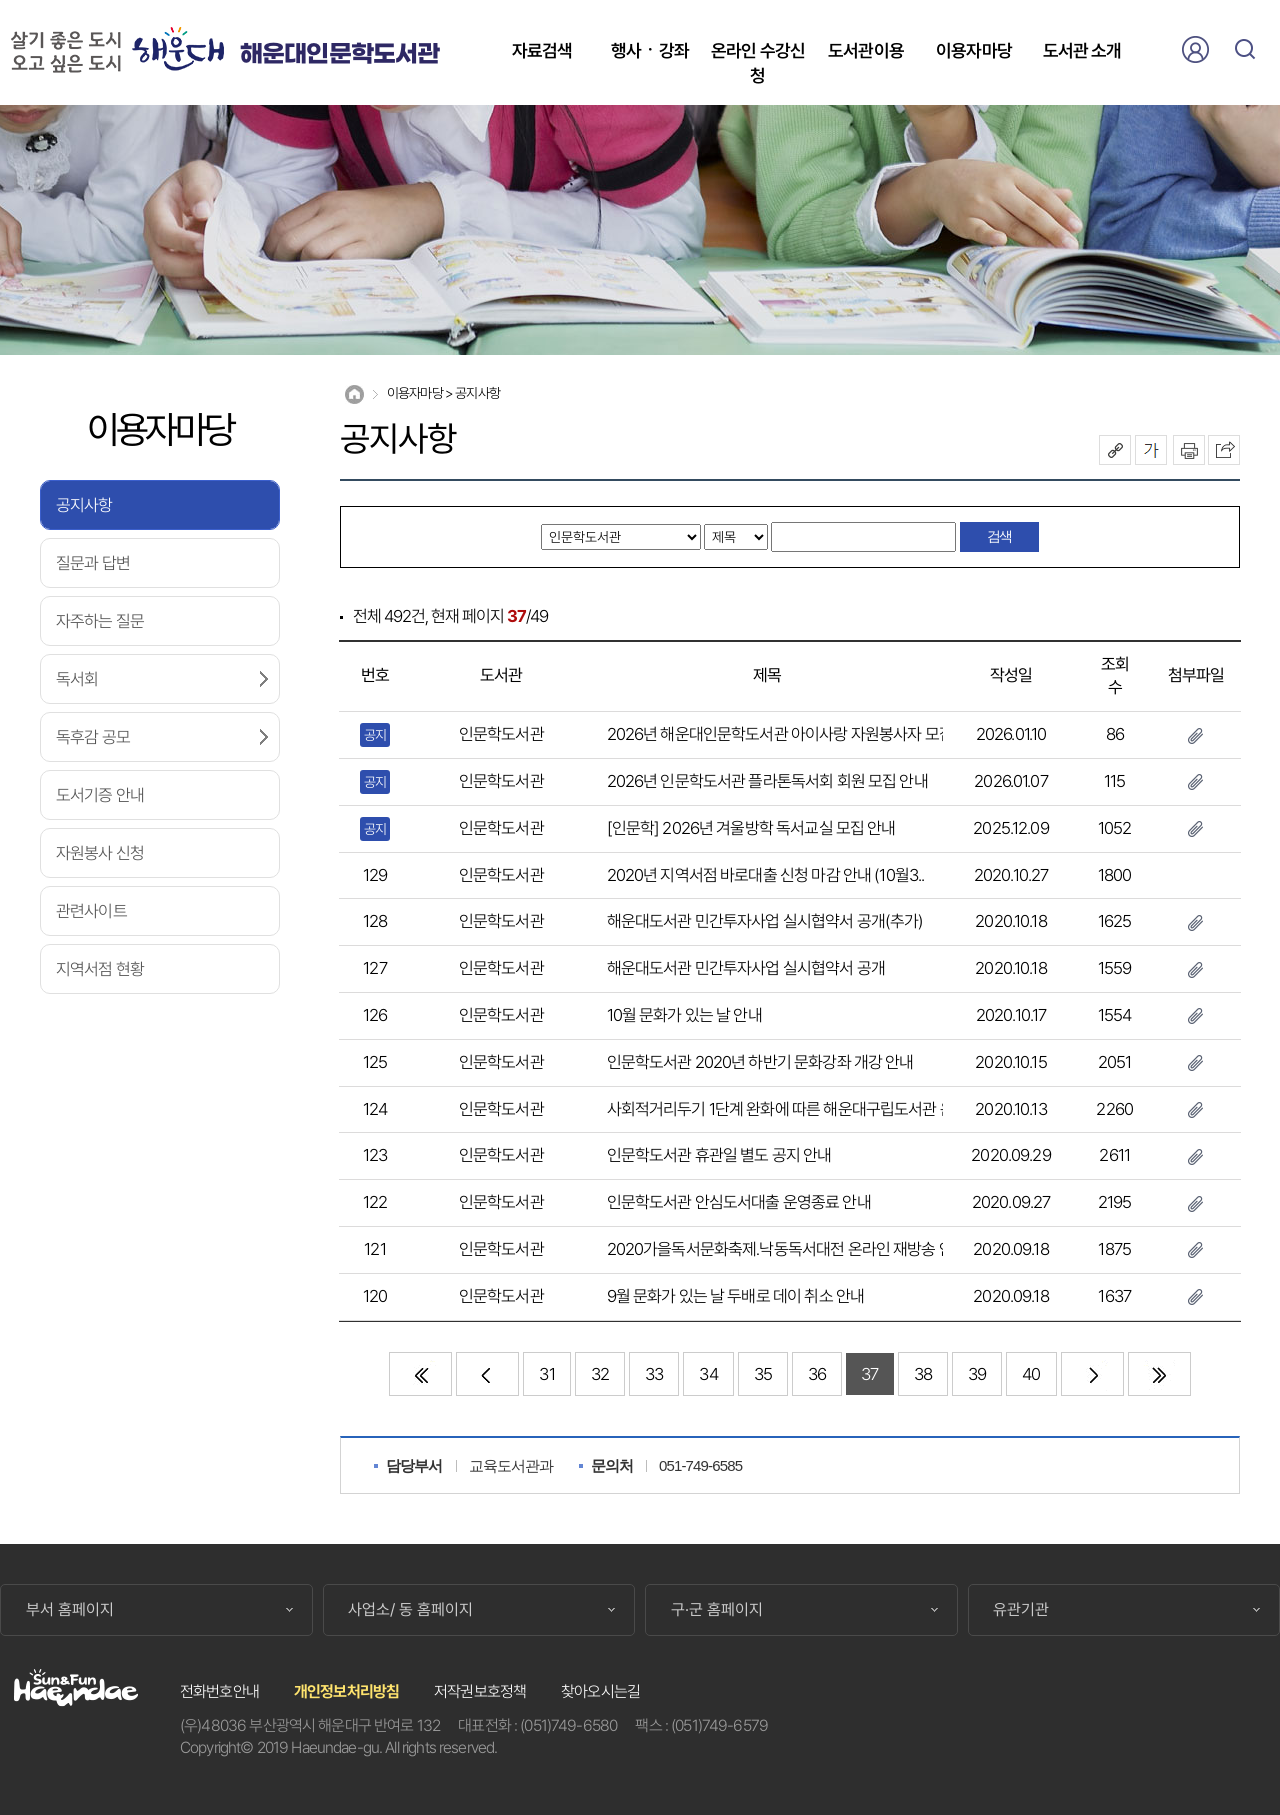 The height and width of the screenshot is (1815, 1280). Describe the element at coordinates (923, 1374) in the screenshot. I see `38` at that location.